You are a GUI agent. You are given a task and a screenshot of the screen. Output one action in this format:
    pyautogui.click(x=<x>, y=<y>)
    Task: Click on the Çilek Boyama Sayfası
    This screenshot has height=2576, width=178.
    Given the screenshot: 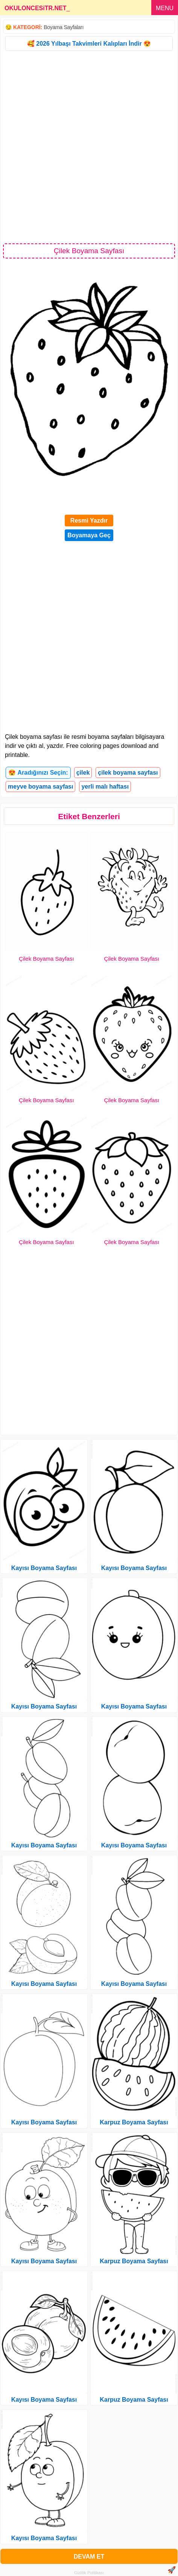 What is the action you would take?
    pyautogui.click(x=46, y=958)
    